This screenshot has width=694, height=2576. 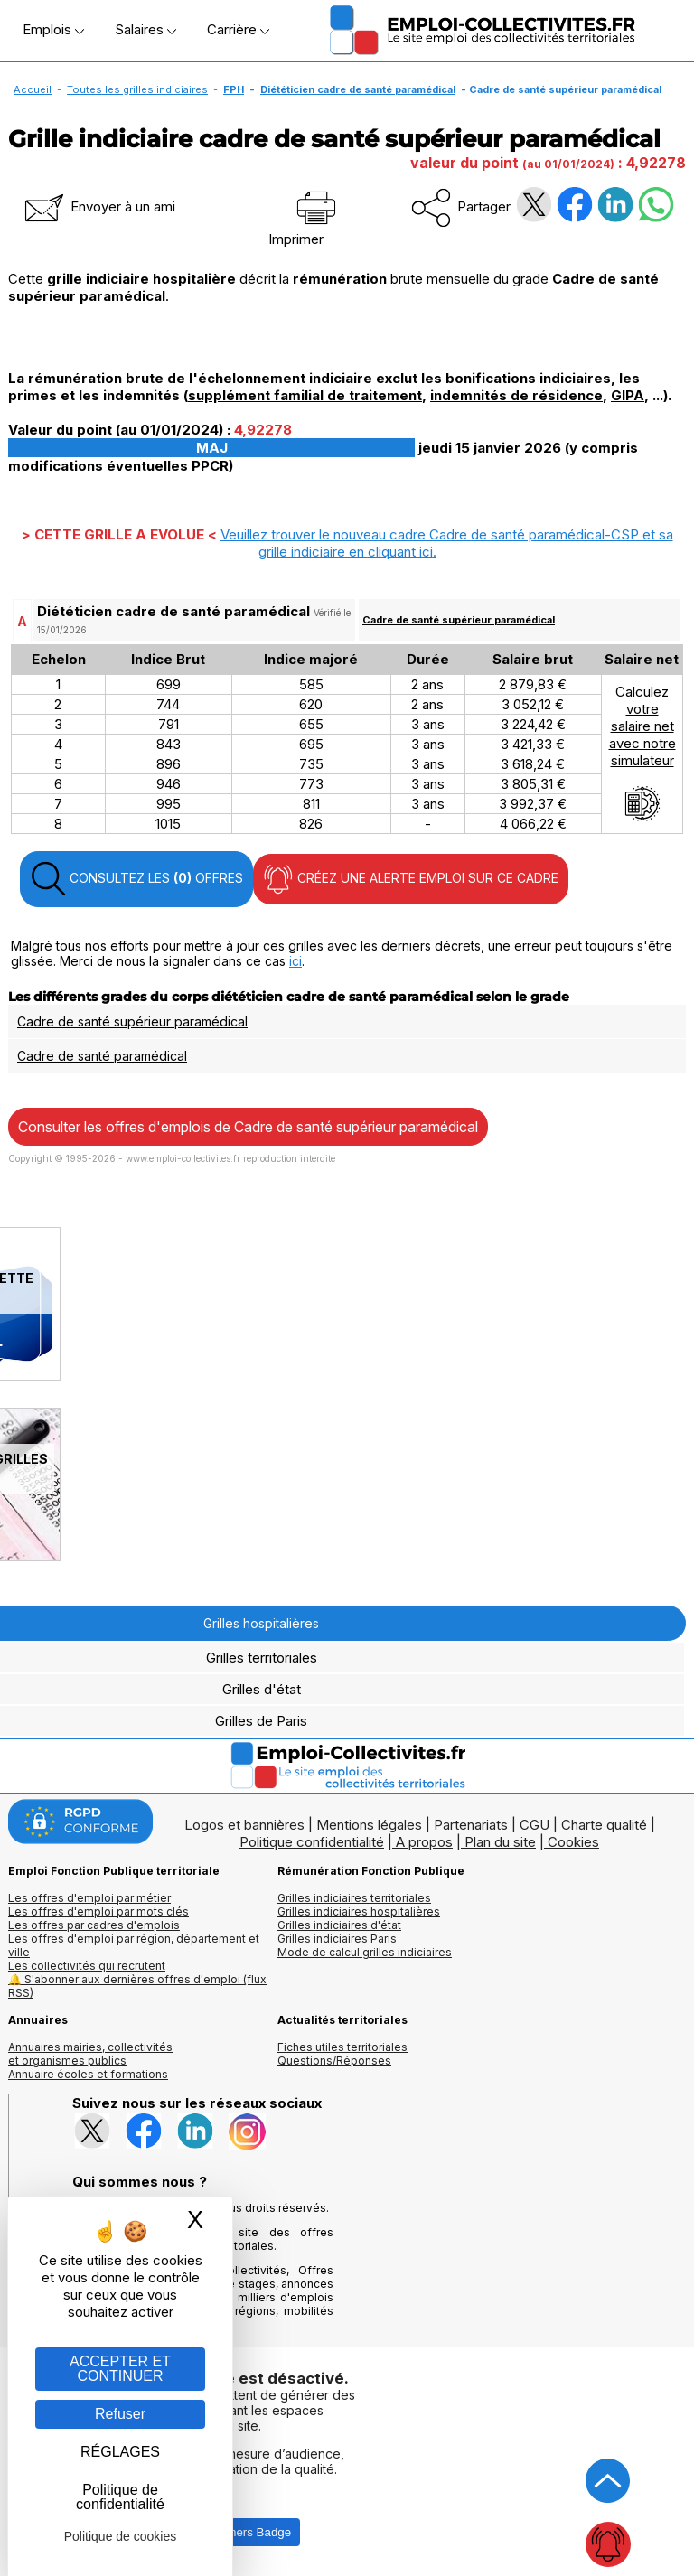 What do you see at coordinates (238, 29) in the screenshot?
I see `Carrière` at bounding box center [238, 29].